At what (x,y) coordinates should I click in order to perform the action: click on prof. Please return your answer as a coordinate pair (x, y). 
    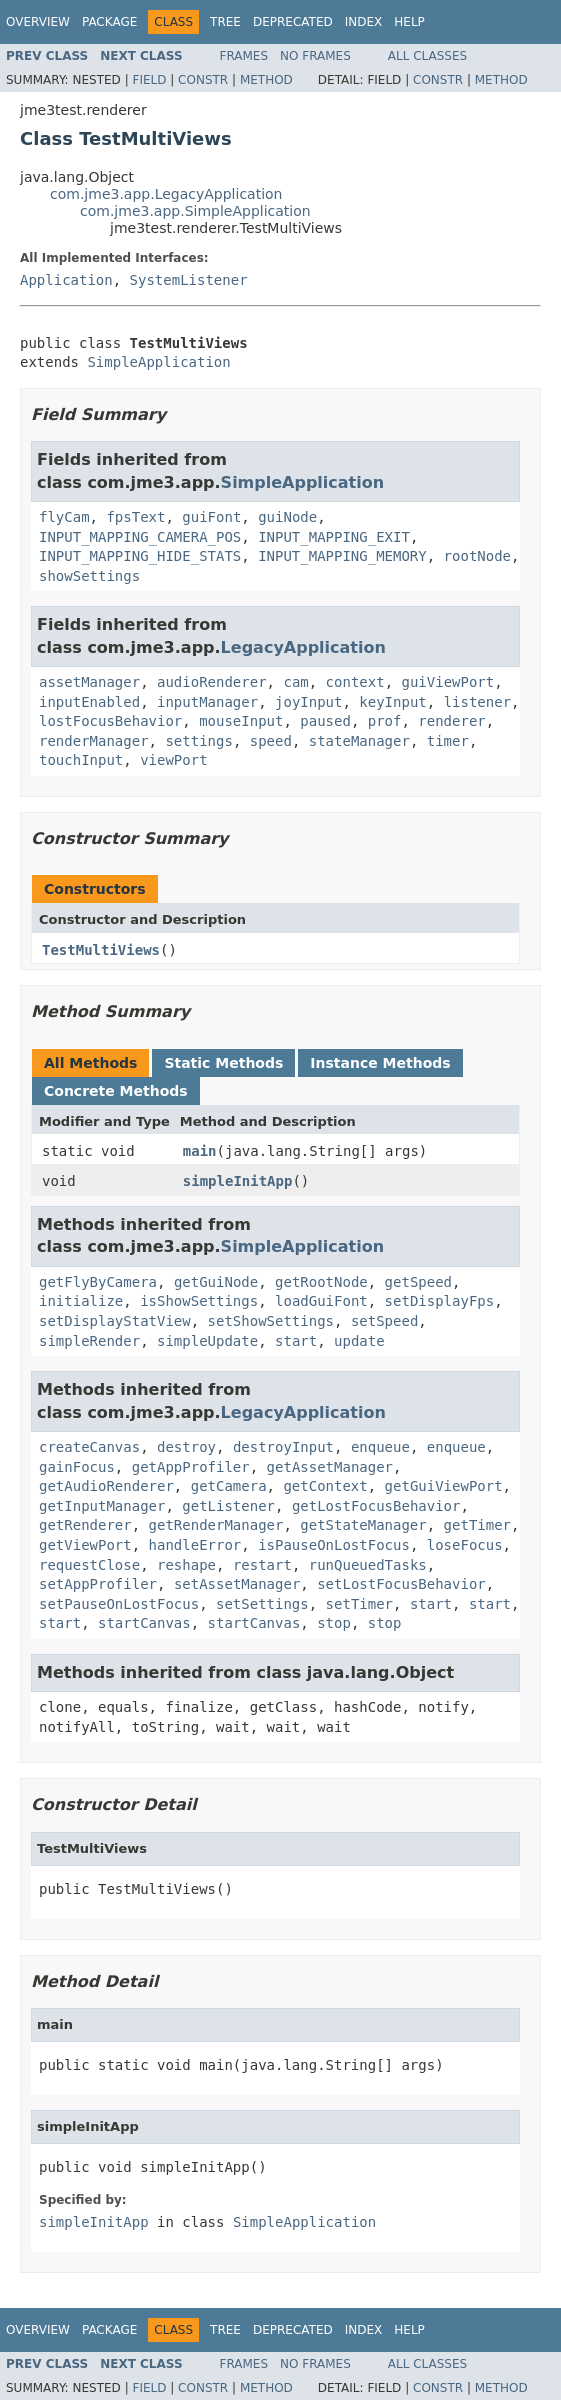
    Looking at the image, I should click on (385, 721).